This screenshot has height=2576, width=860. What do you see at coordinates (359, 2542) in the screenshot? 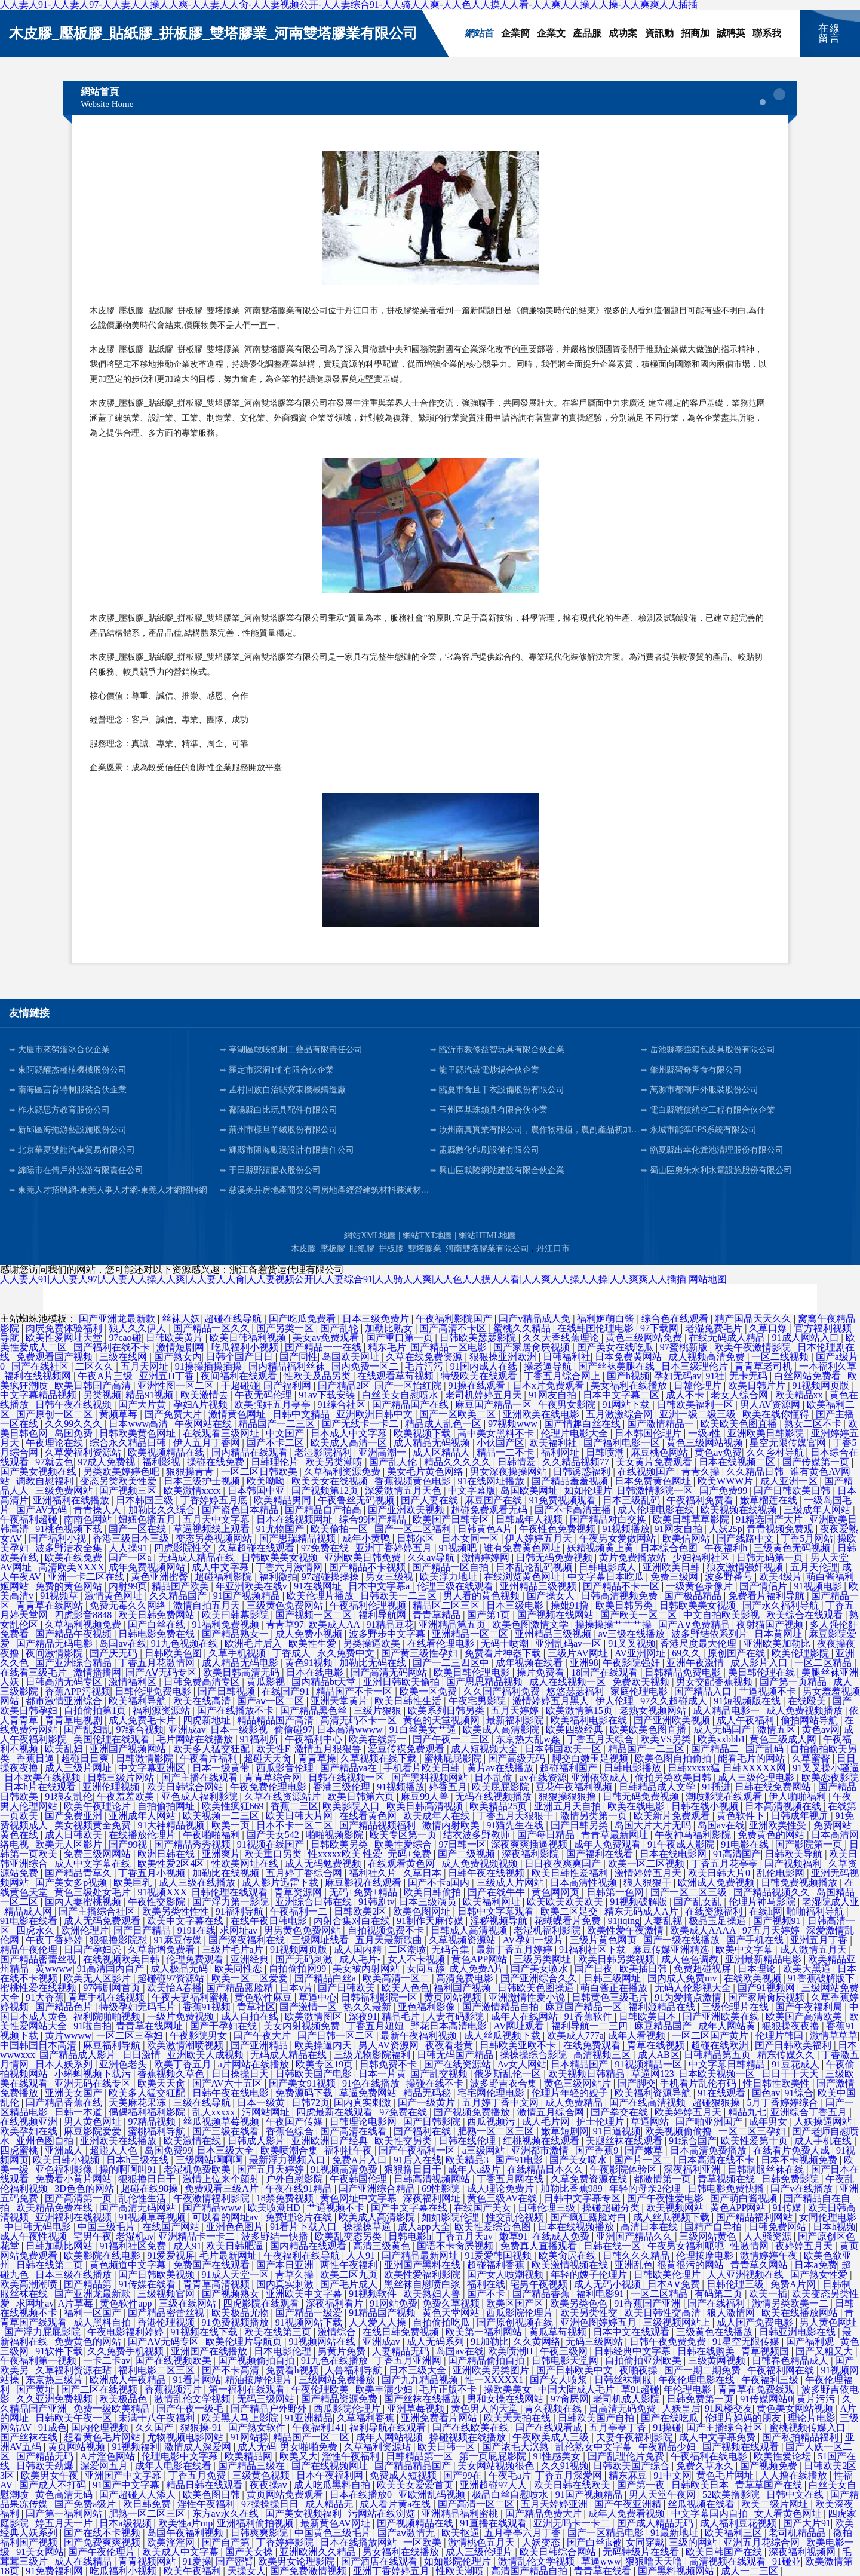
I see `日本在线播放网站` at bounding box center [359, 2542].